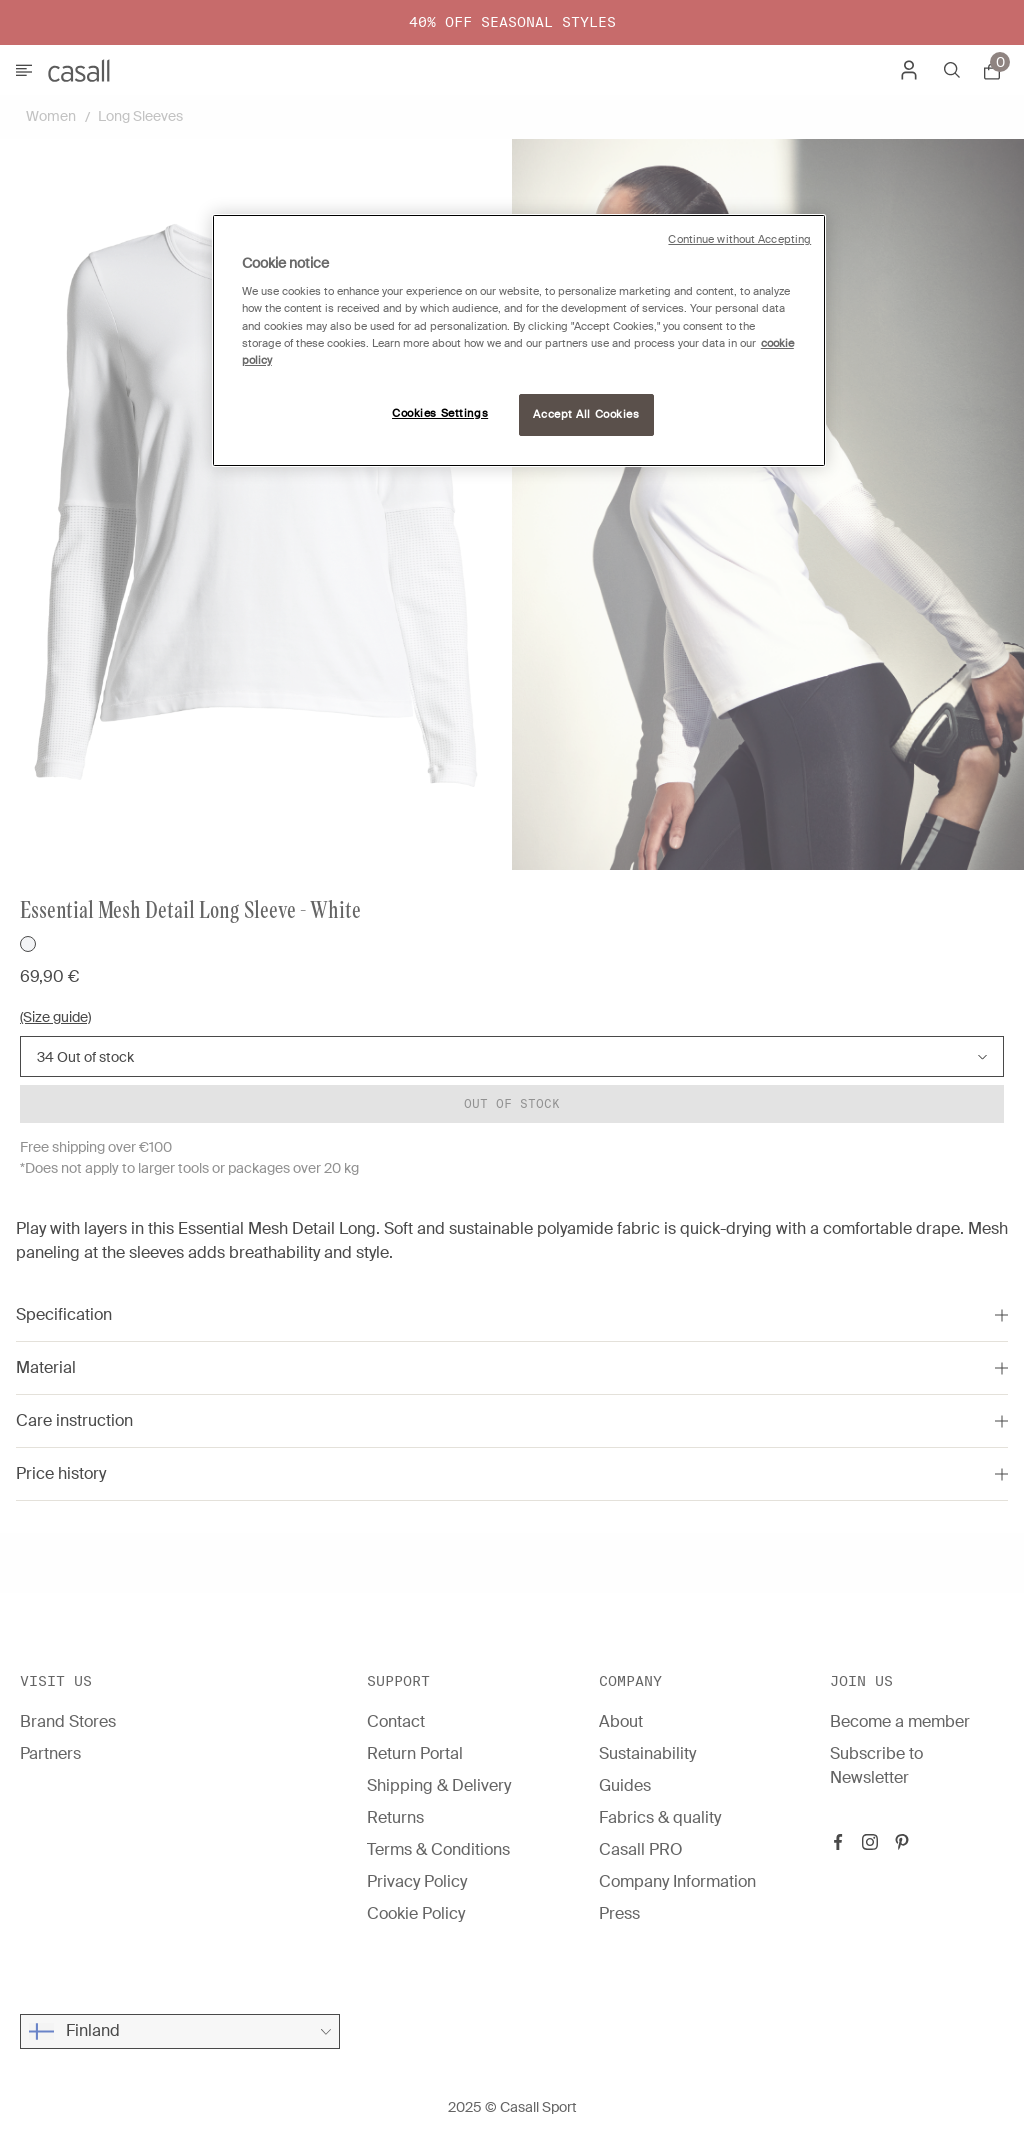 This screenshot has width=1024, height=2138. Describe the element at coordinates (739, 239) in the screenshot. I see `Continue without Accepting` at that location.